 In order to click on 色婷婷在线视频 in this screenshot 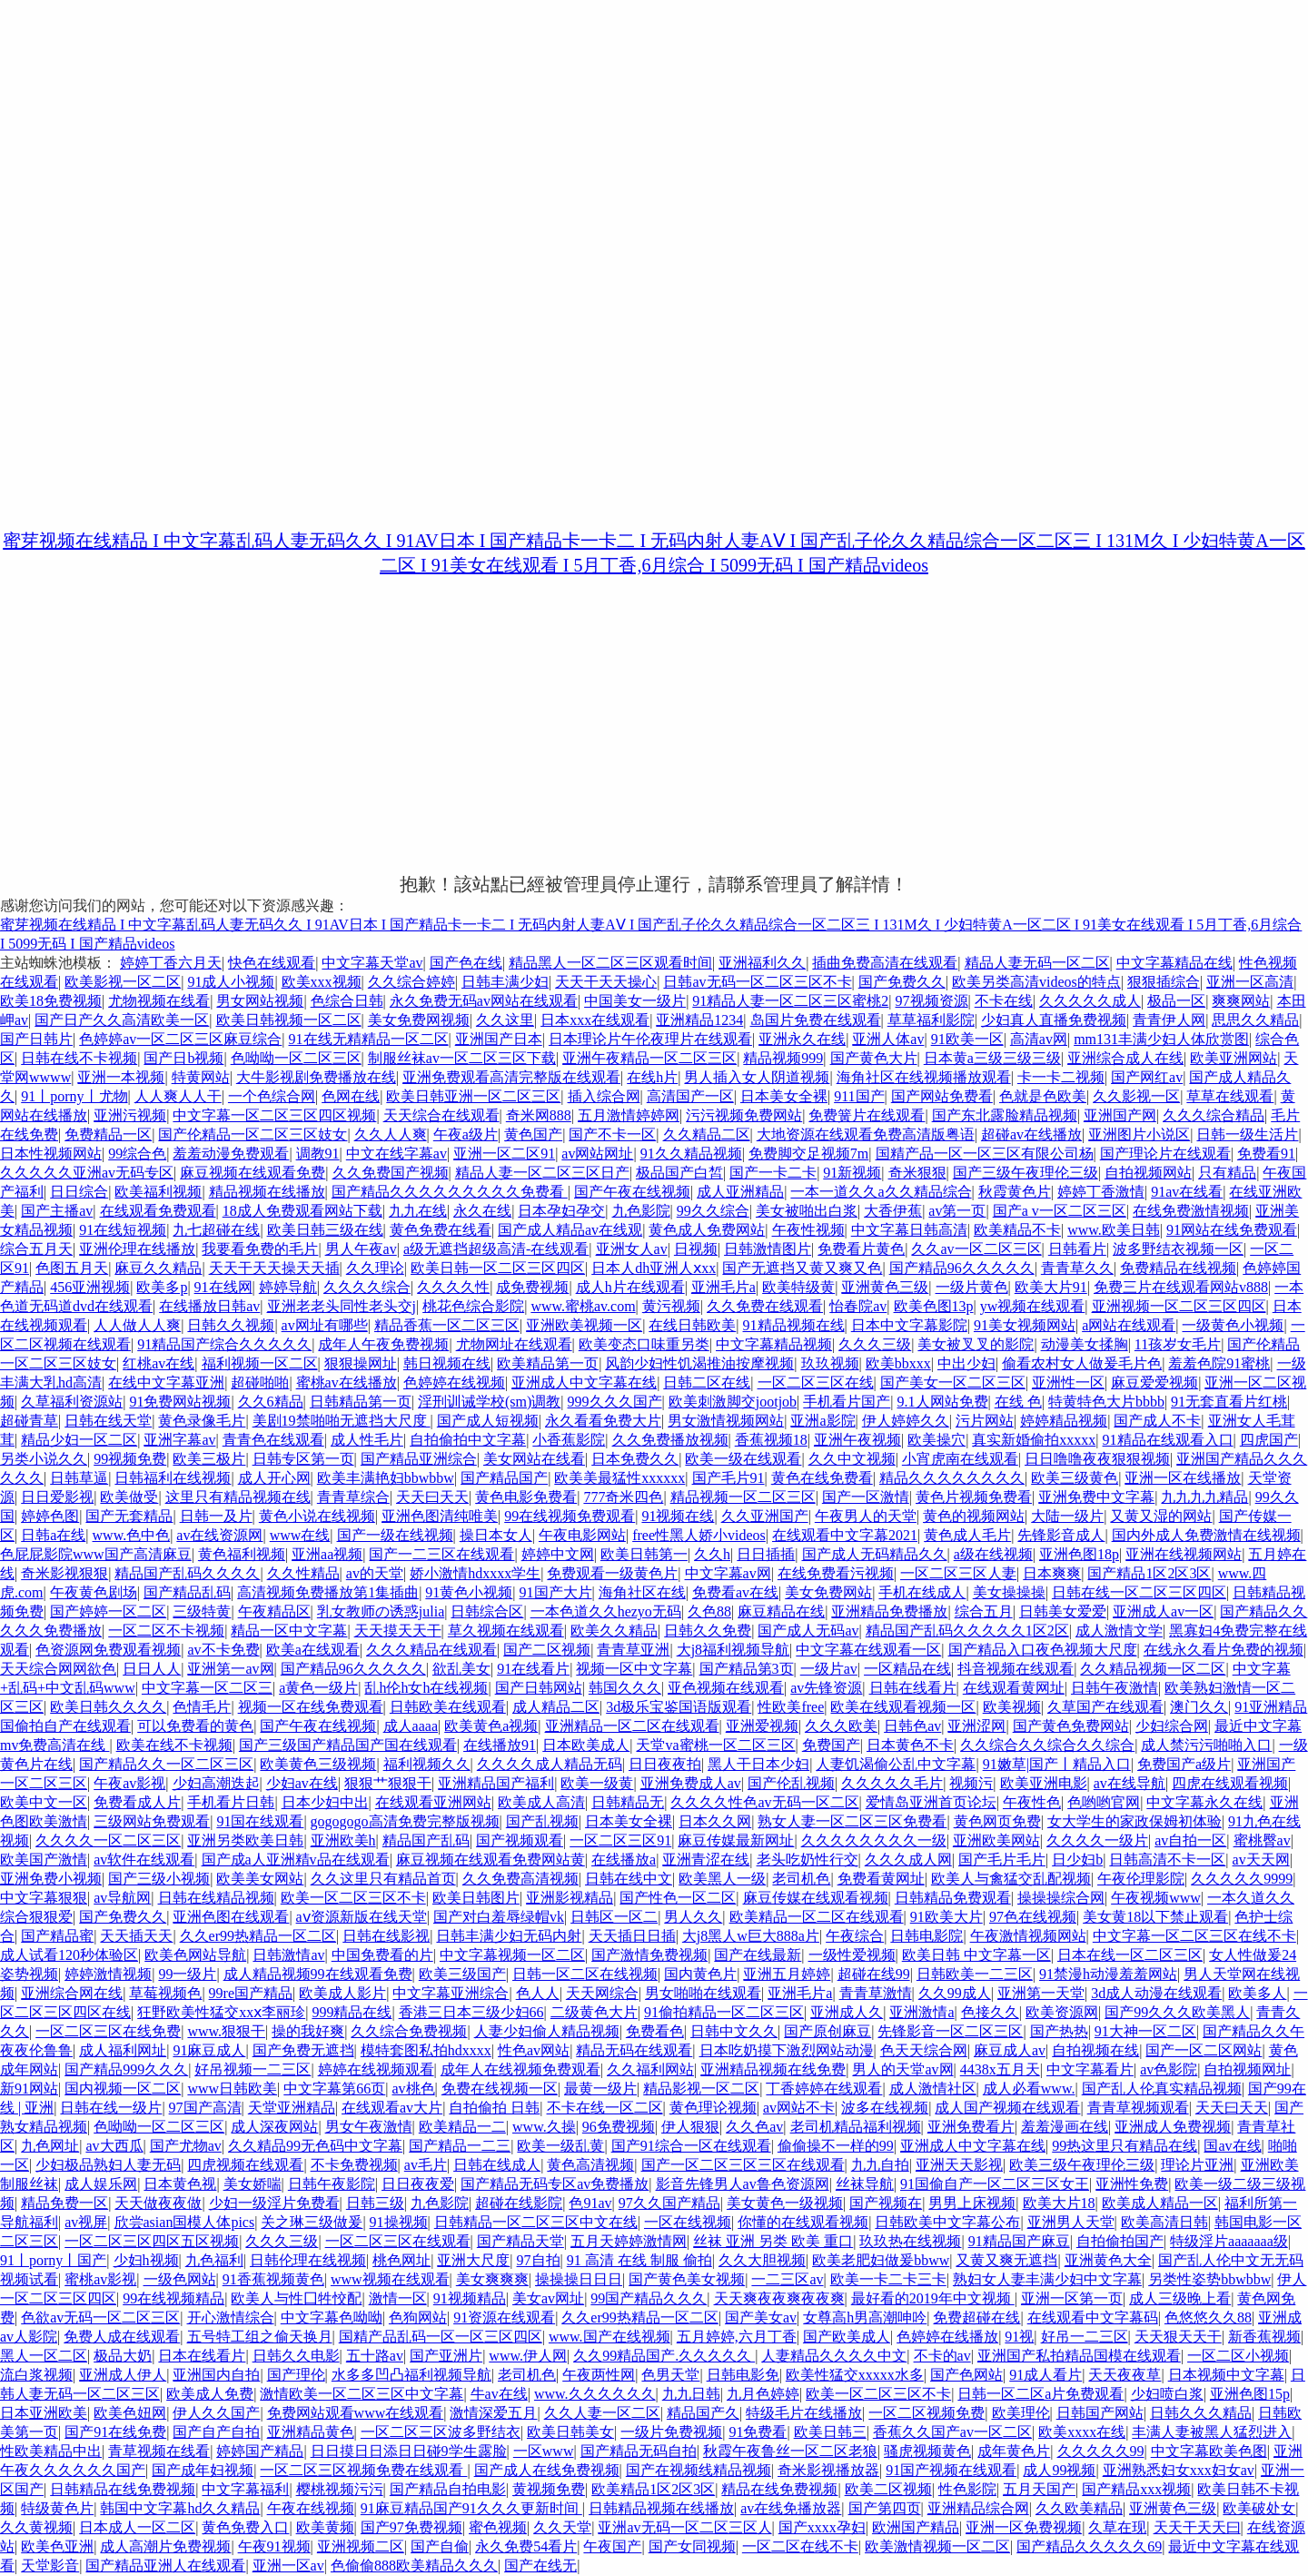, I will do `click(454, 1382)`.